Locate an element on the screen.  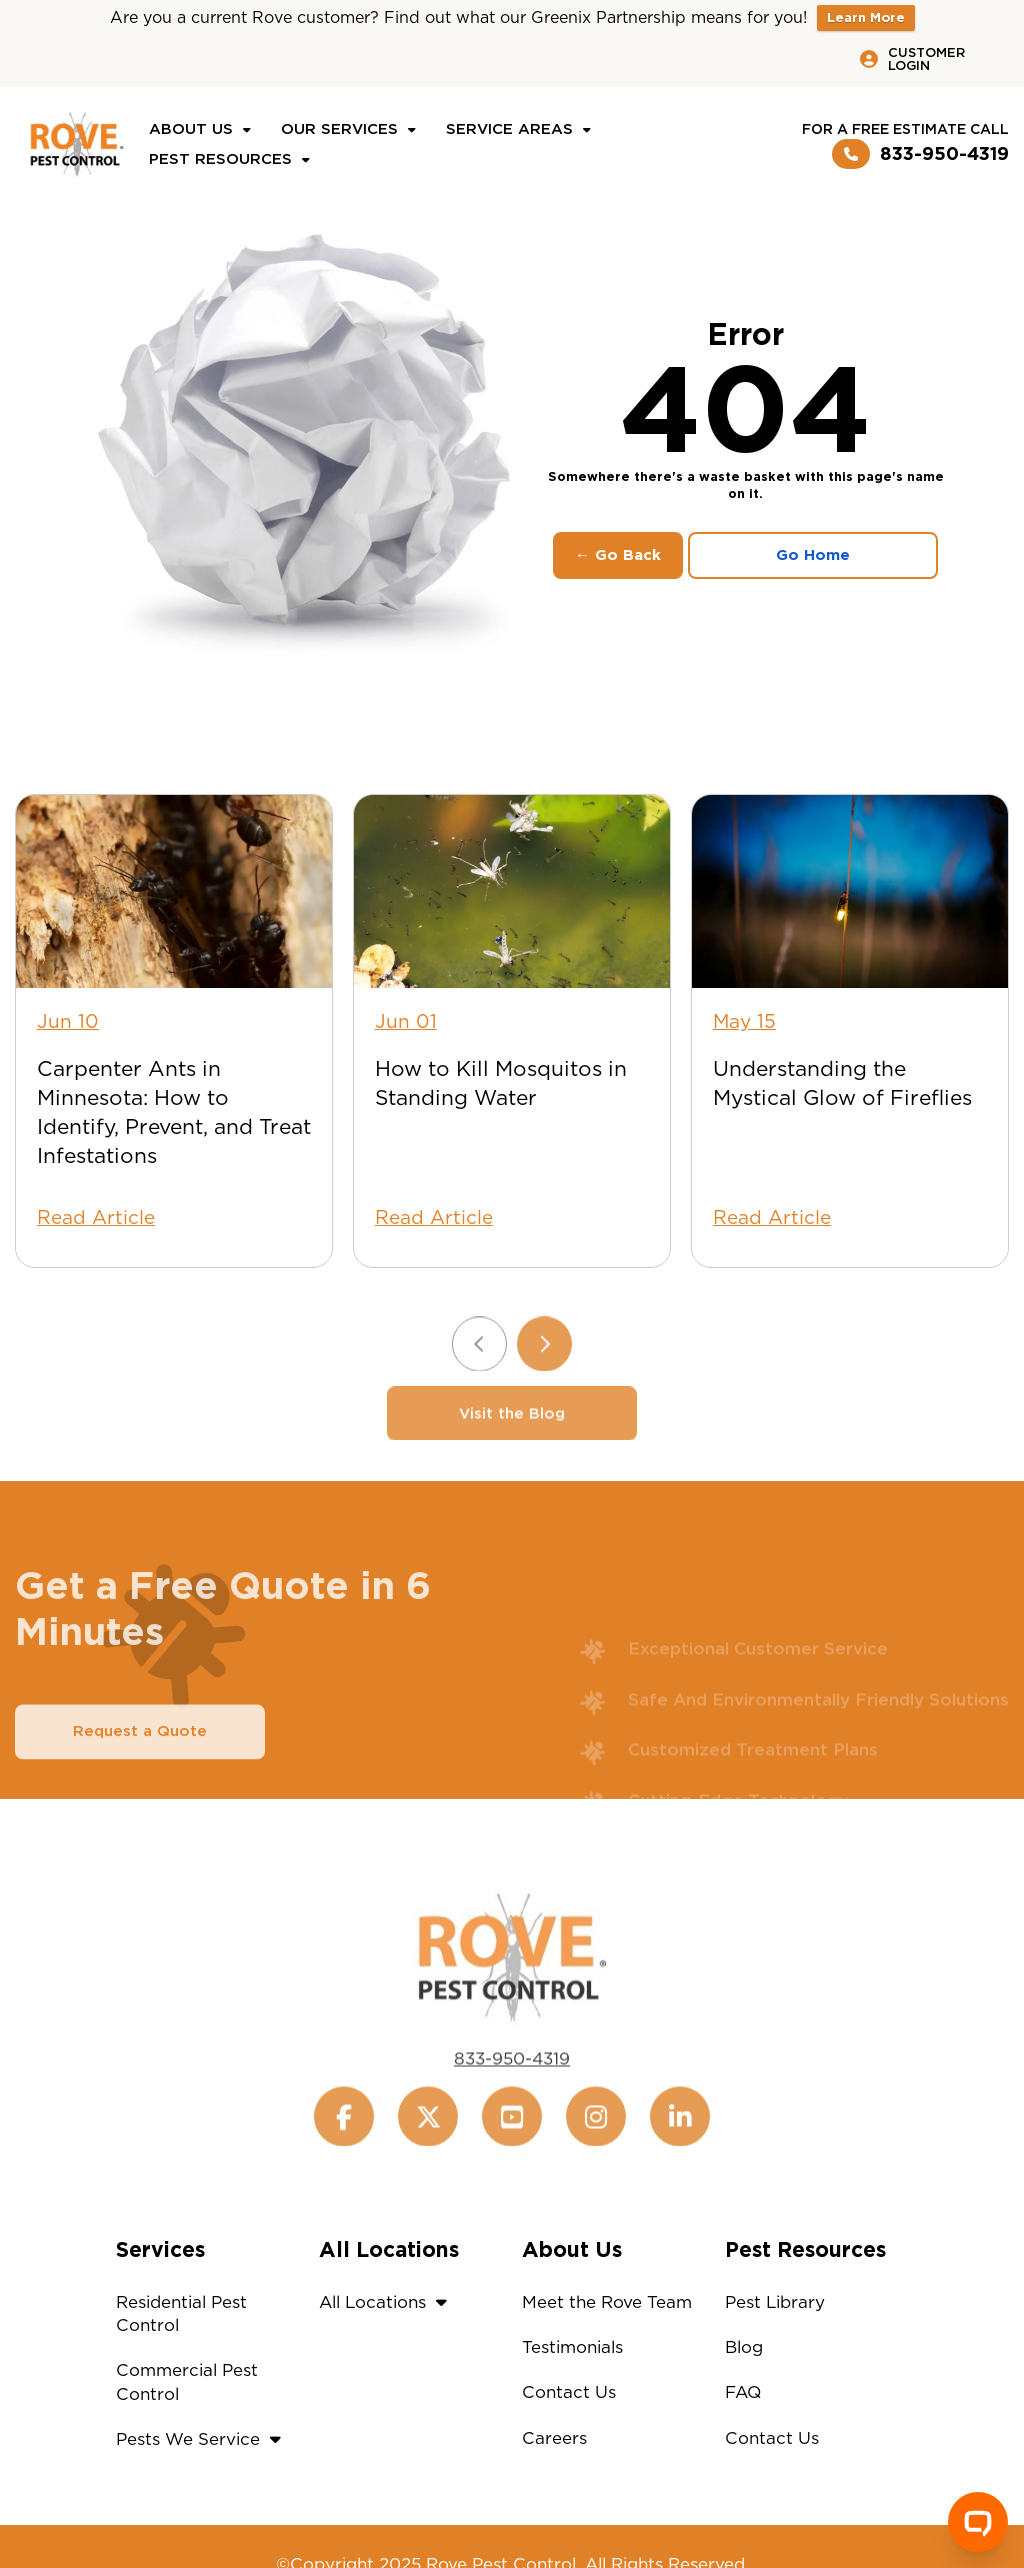
[Next slide] is located at coordinates (544, 1381).